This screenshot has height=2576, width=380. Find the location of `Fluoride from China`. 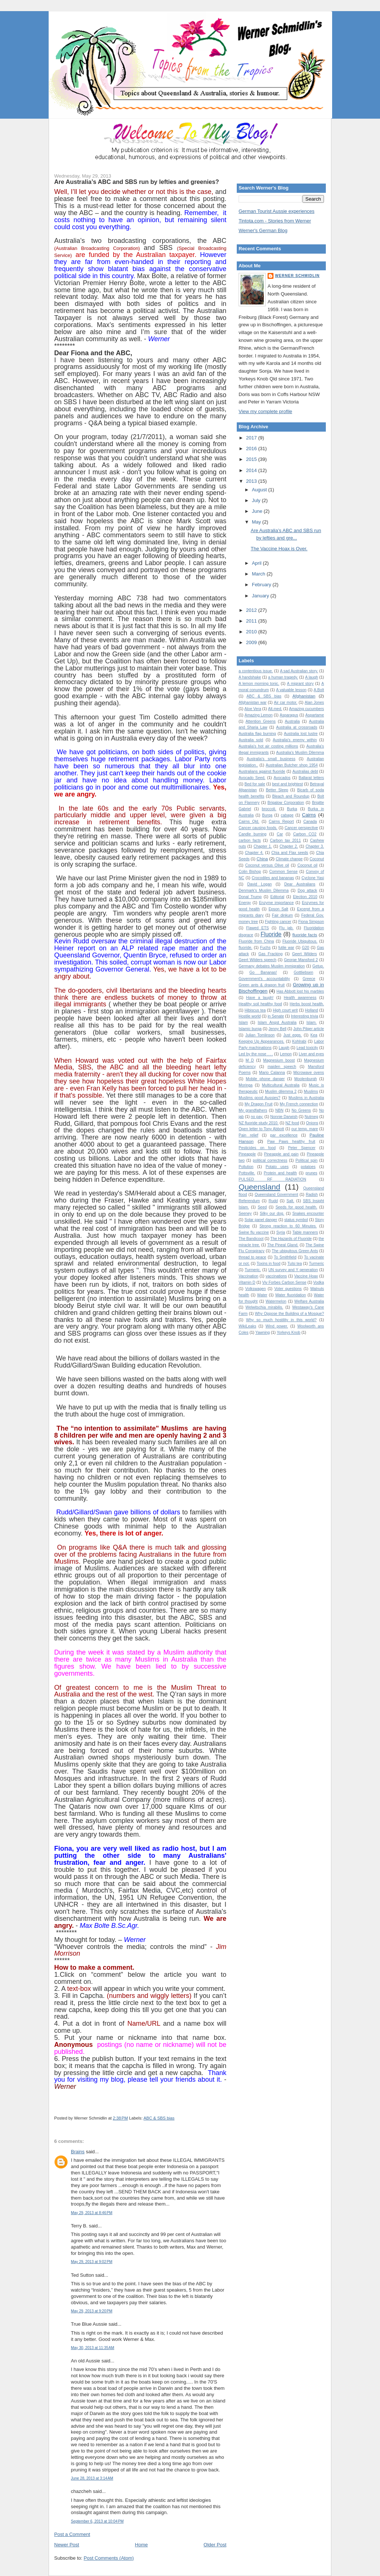

Fluoride from China is located at coordinates (256, 941).